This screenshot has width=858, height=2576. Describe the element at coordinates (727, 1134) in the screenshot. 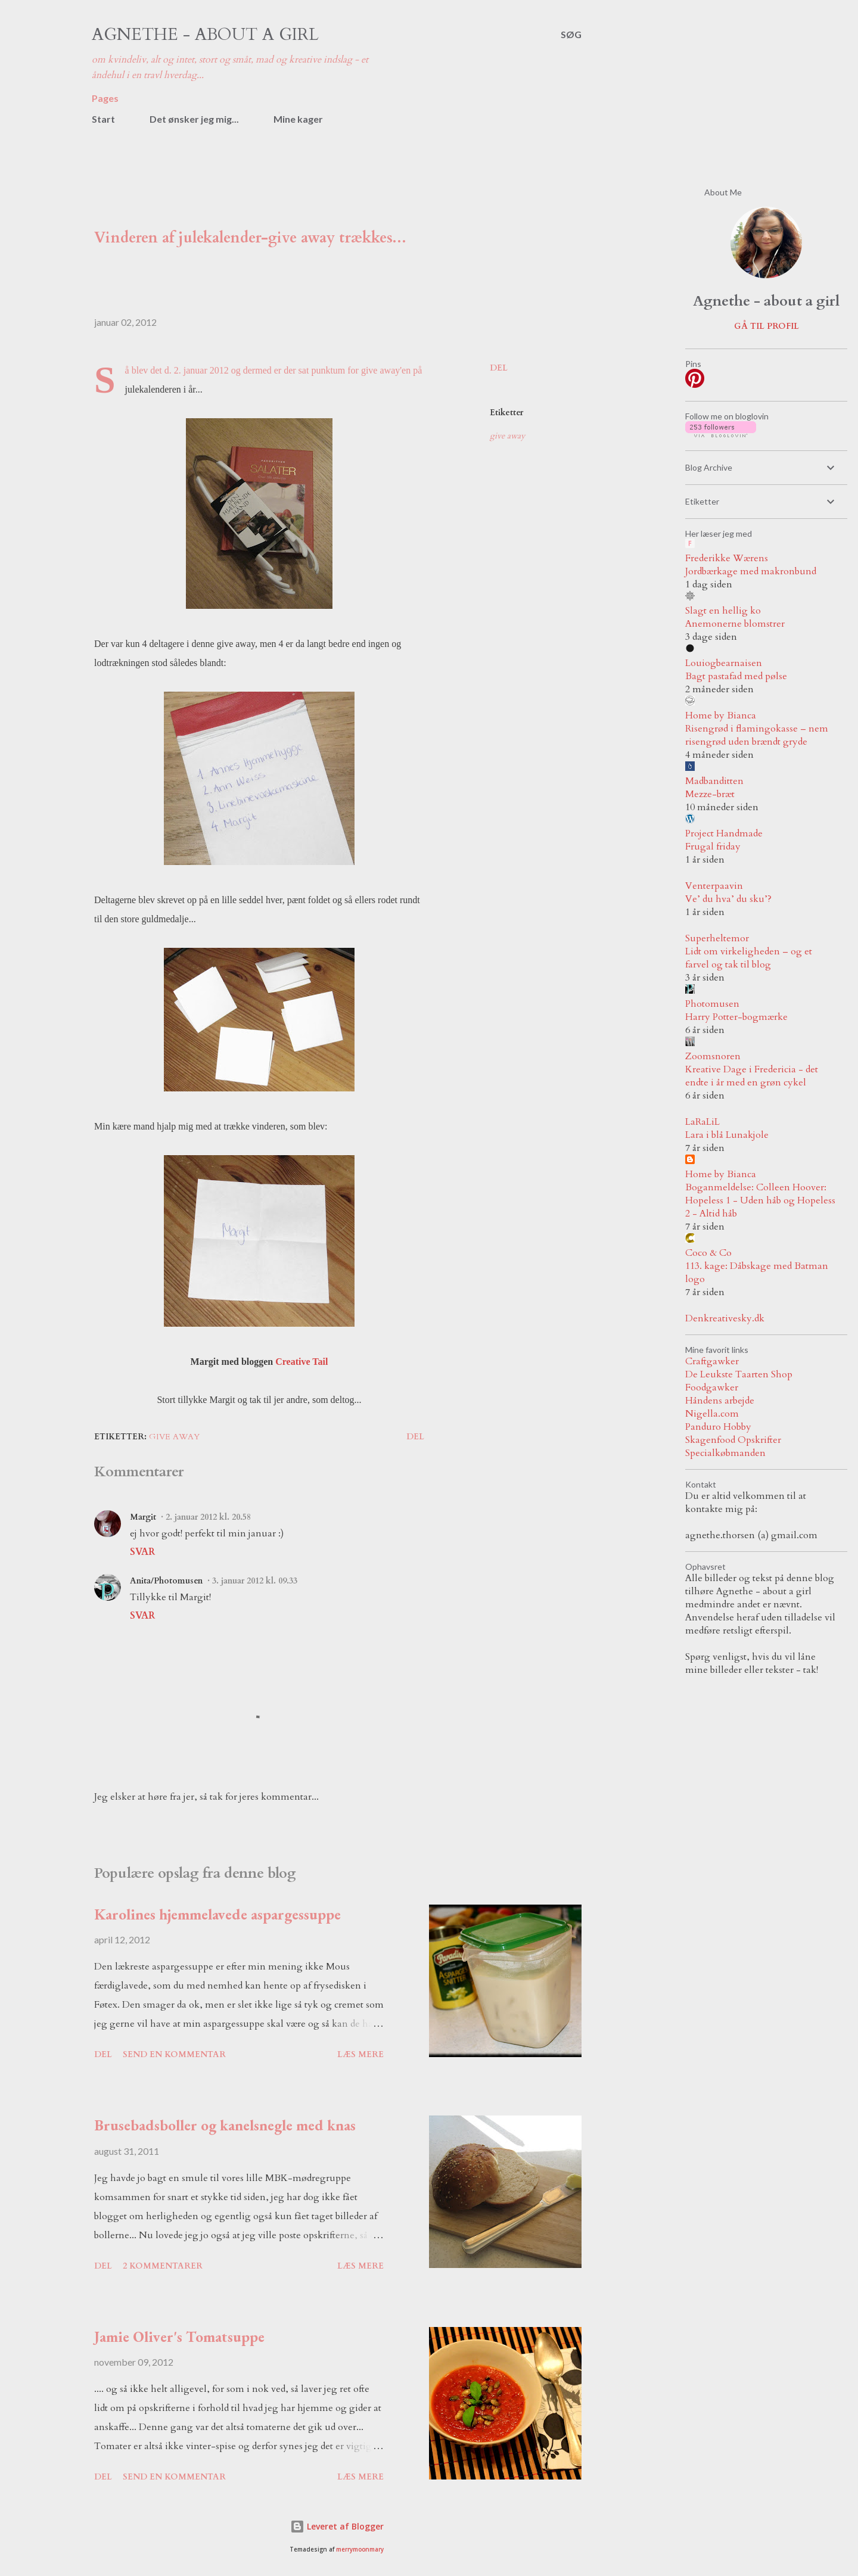

I see `Lara i blå Lunakjole` at that location.